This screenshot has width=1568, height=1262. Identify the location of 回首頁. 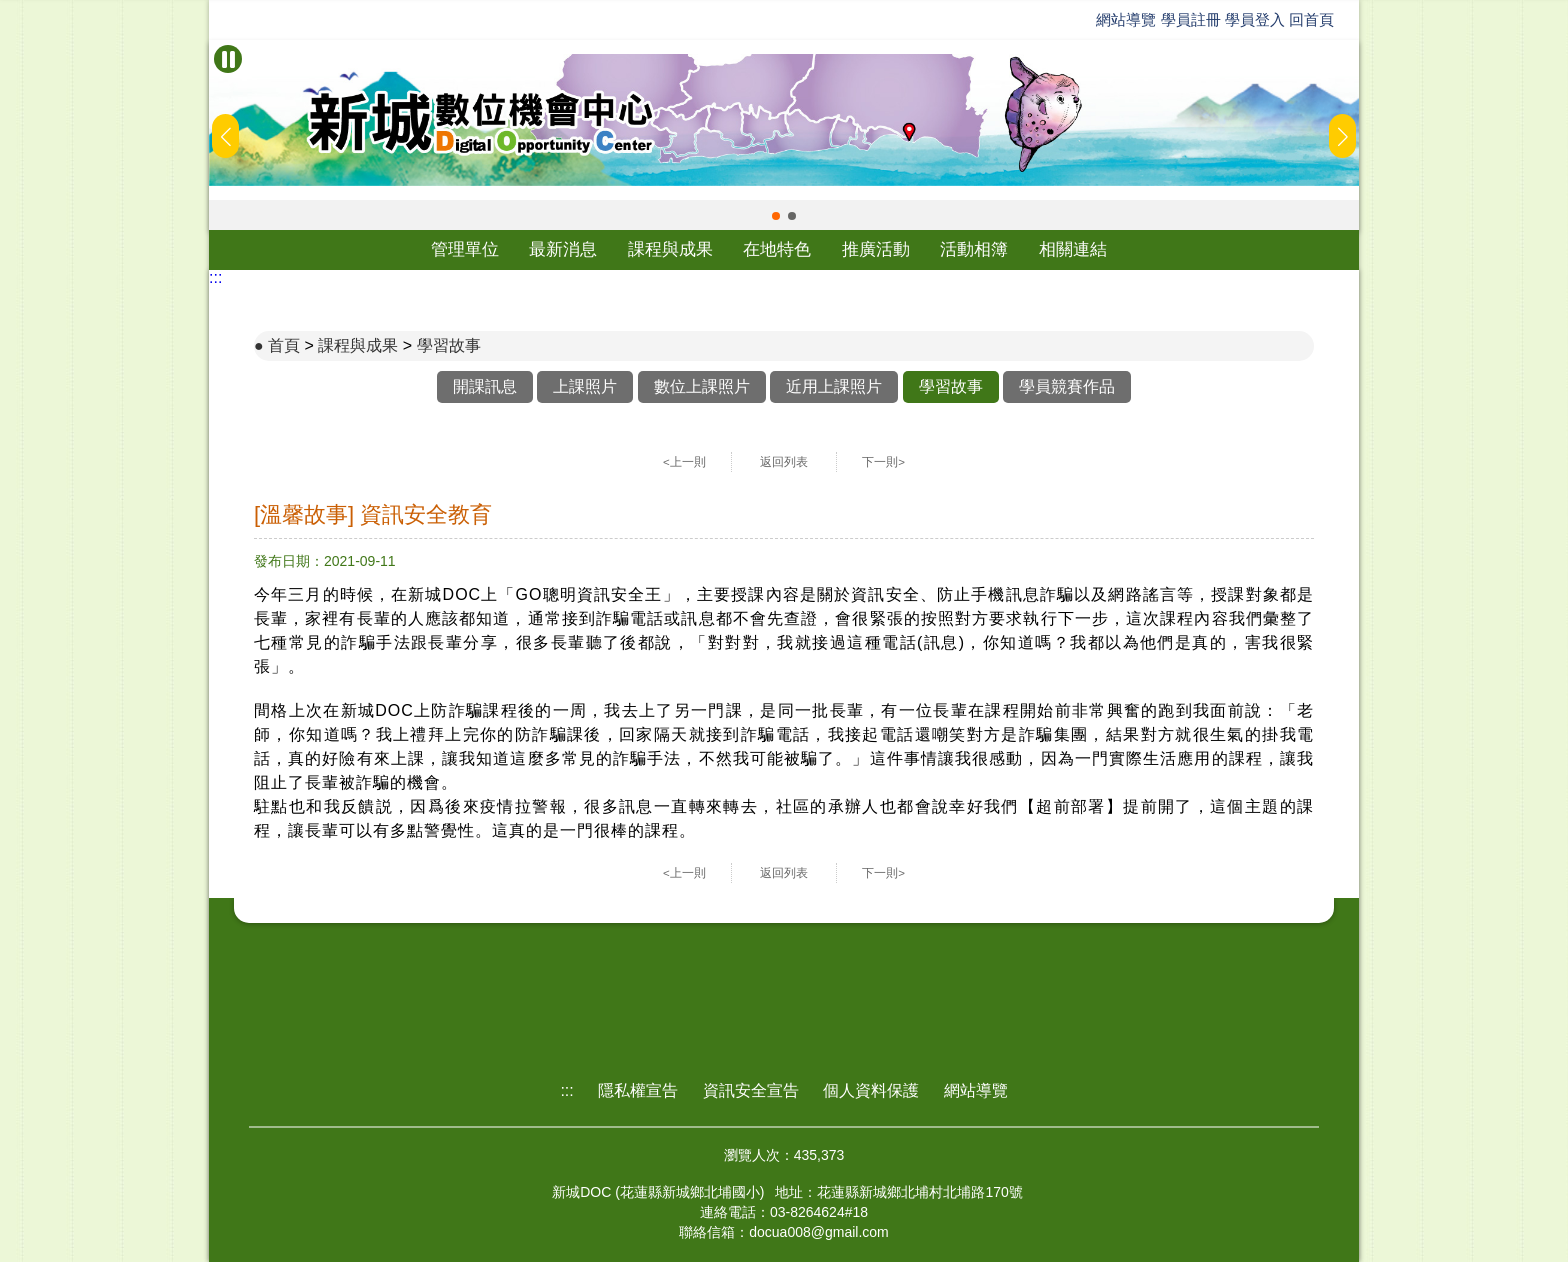
(1311, 19).